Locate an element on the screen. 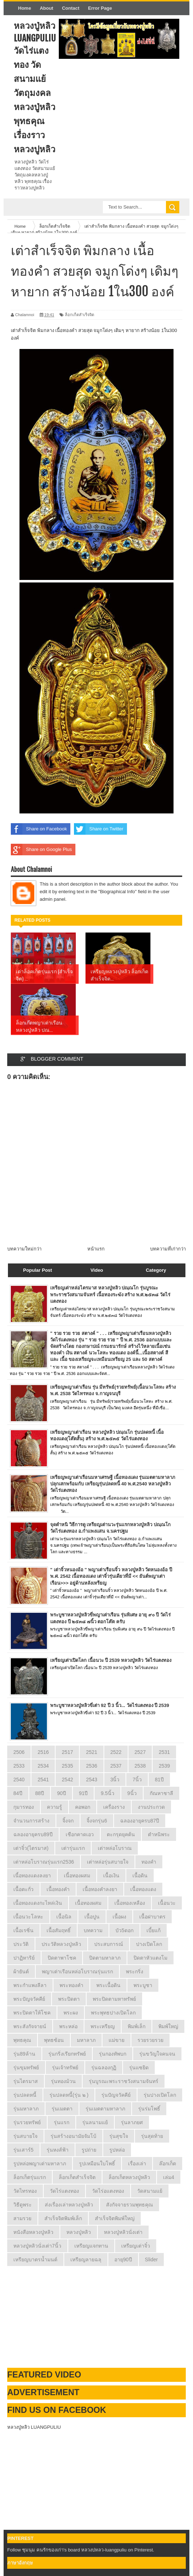  วัดไร่แตงทอง is located at coordinates (64, 2191).